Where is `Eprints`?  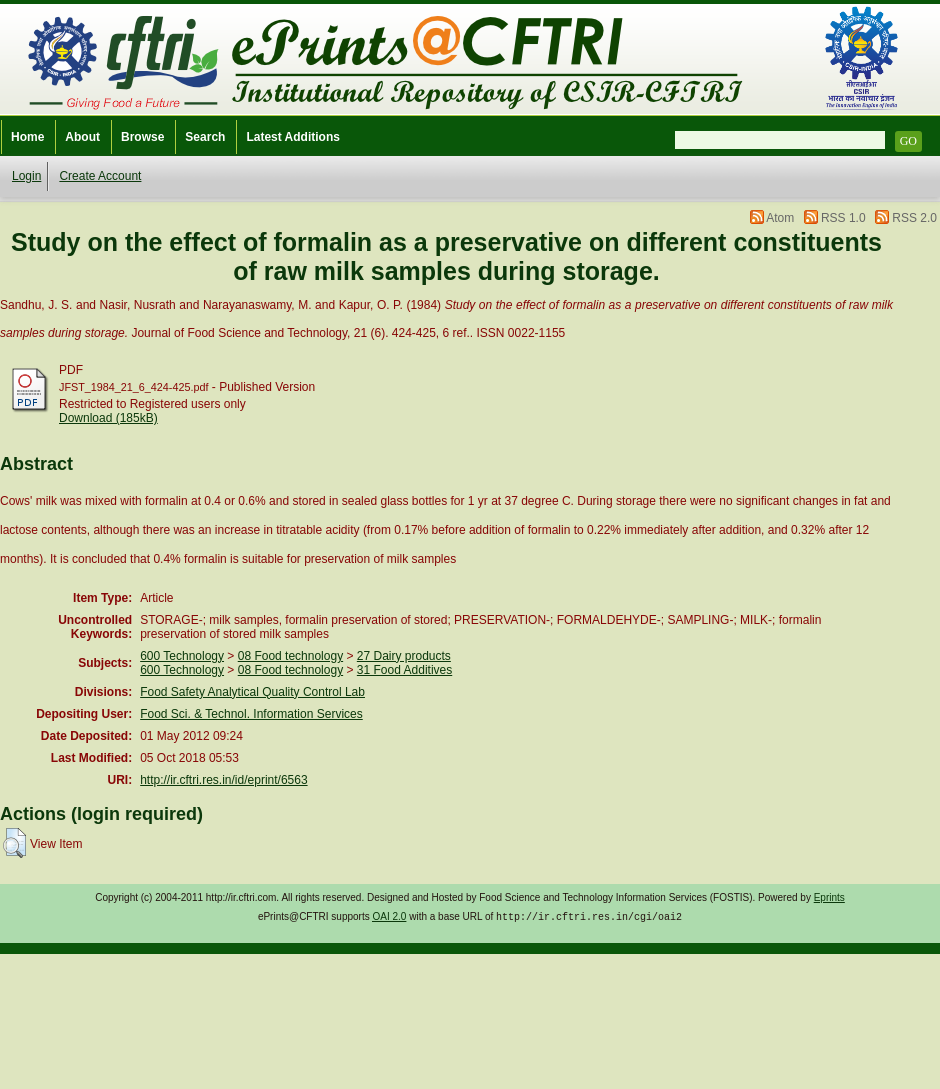
Eprints is located at coordinates (829, 897).